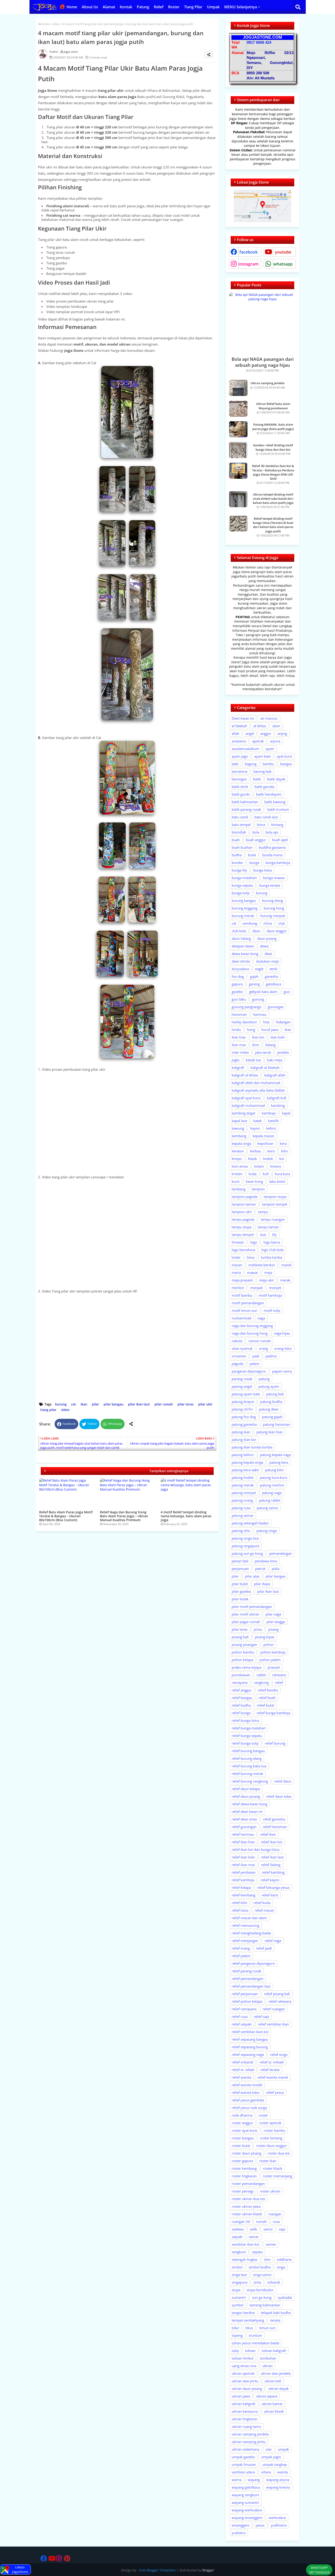 This screenshot has height=2576, width=335. What do you see at coordinates (48, 1410) in the screenshot?
I see `tiang pilar` at bounding box center [48, 1410].